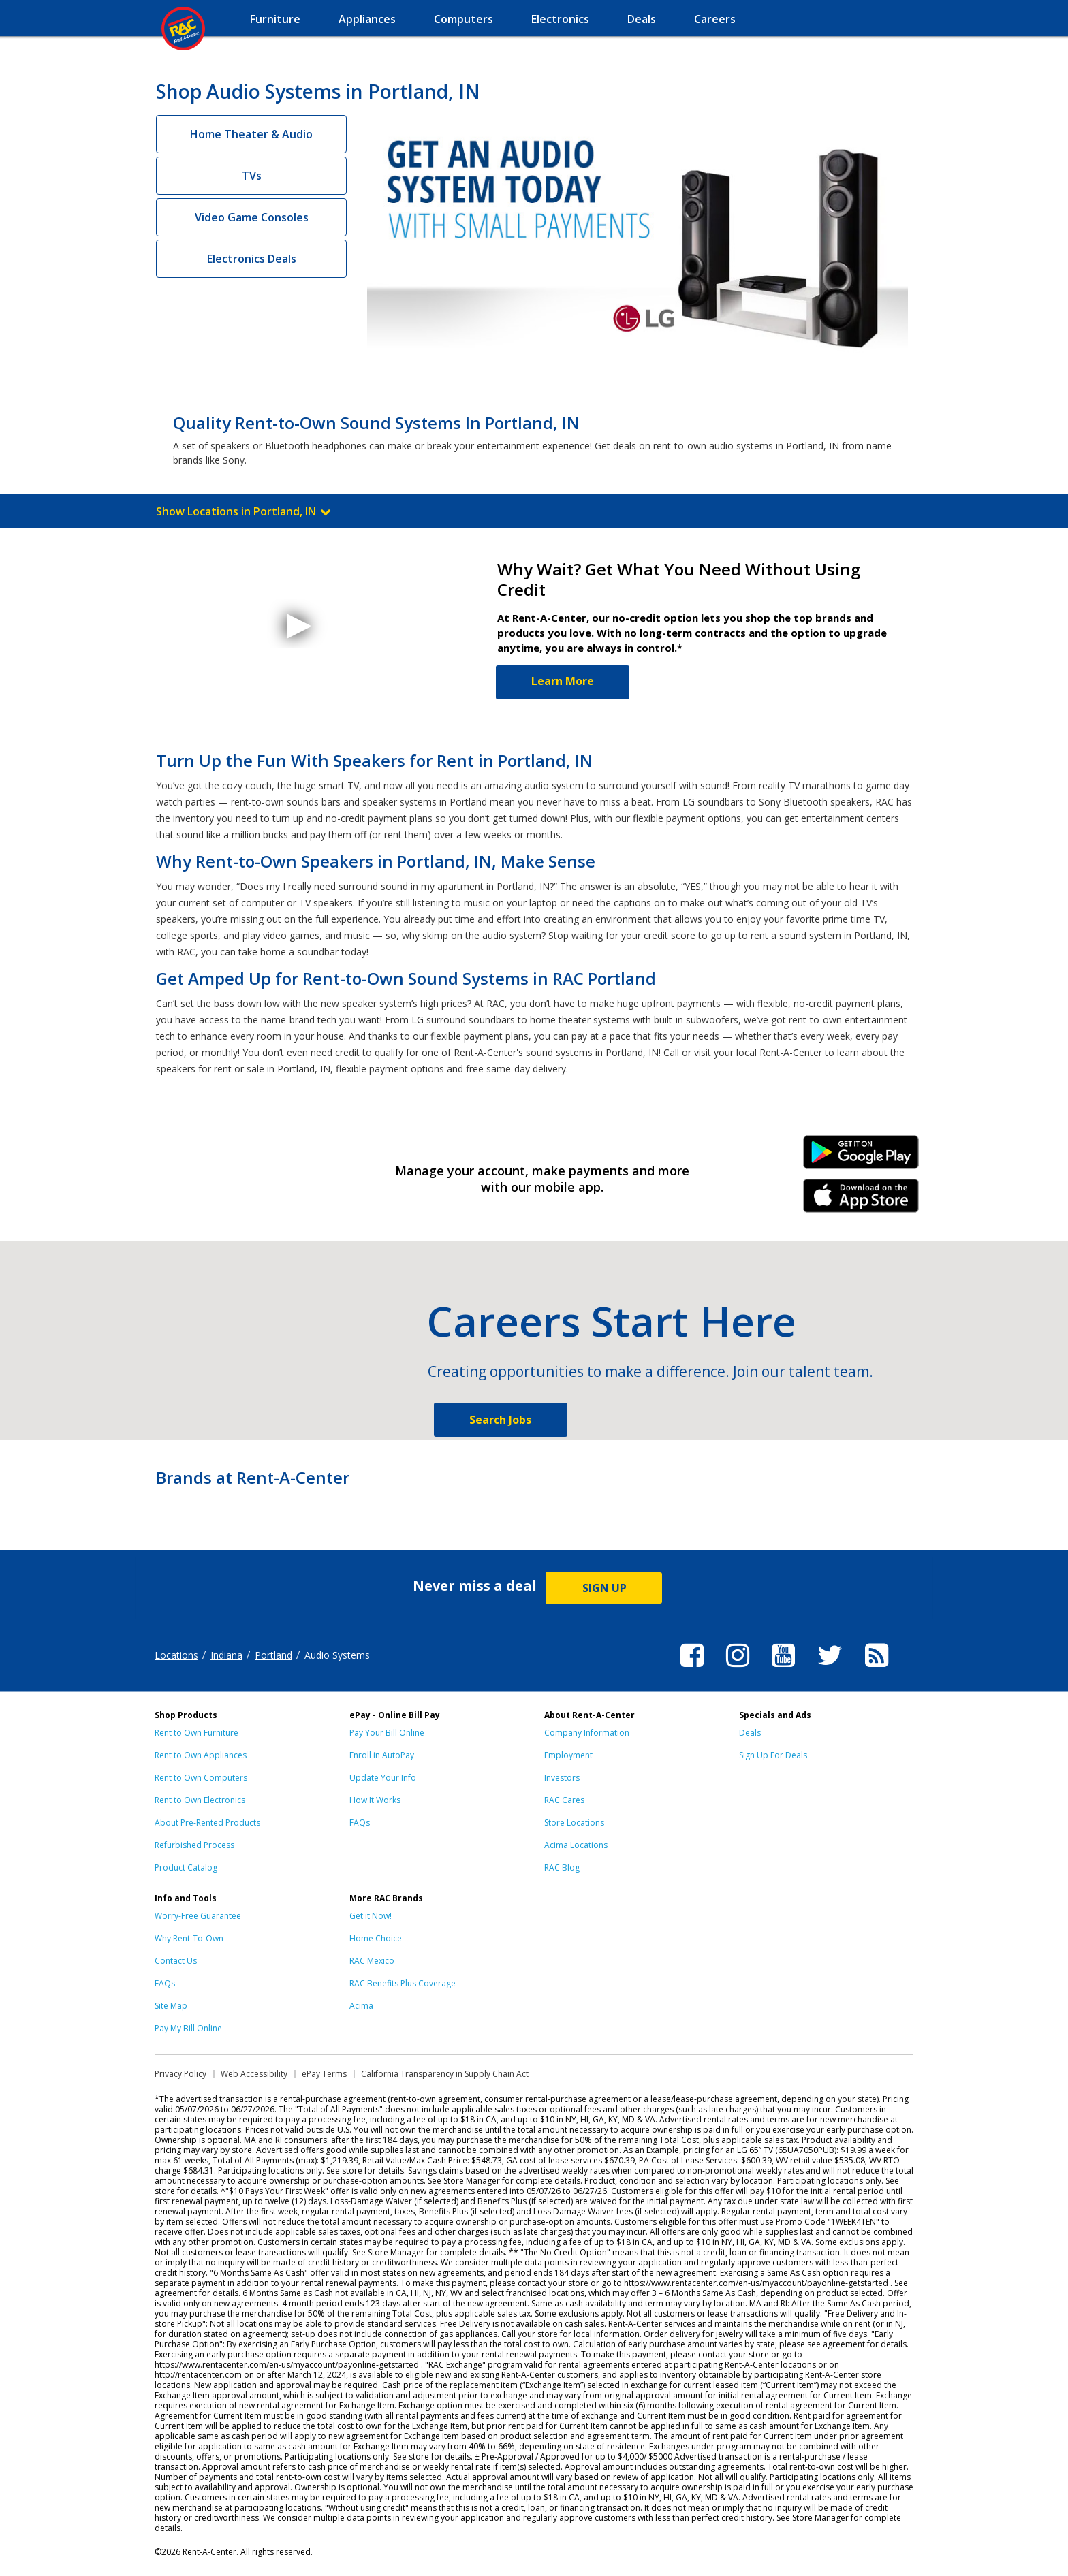 This screenshot has width=1068, height=2576. What do you see at coordinates (773, 1755) in the screenshot?
I see `Sign Up For Deals` at bounding box center [773, 1755].